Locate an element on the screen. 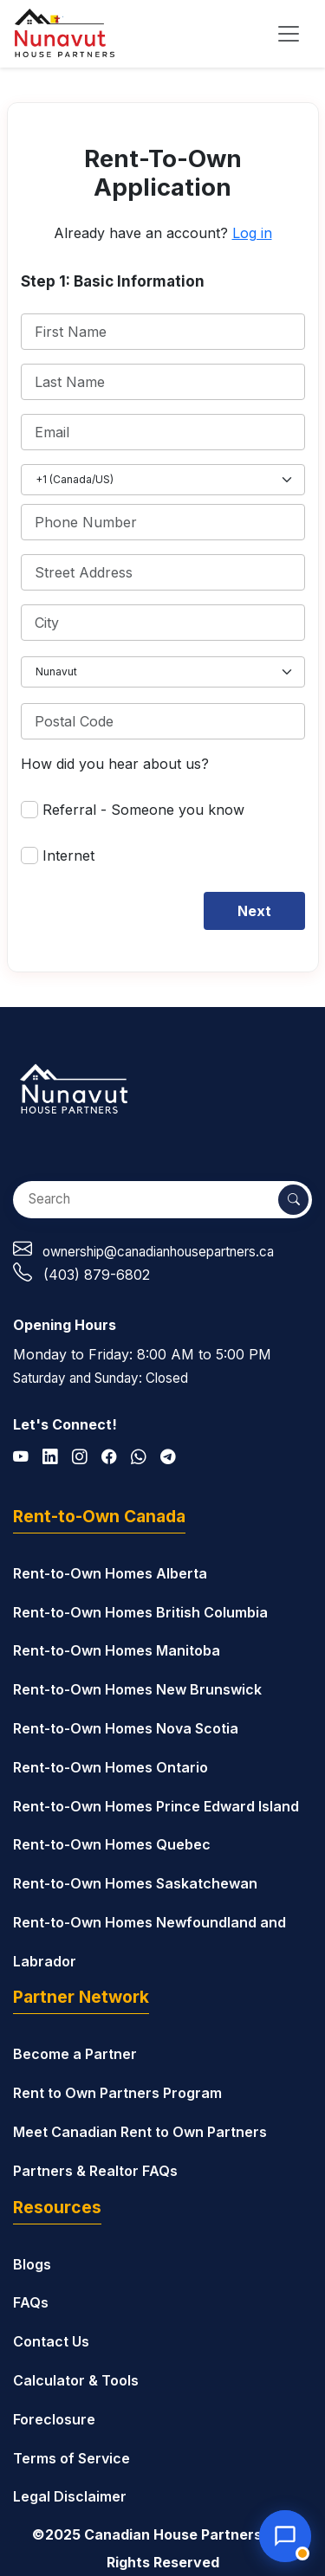 The image size is (325, 2576). Calculator & Tools is located at coordinates (76, 2380).